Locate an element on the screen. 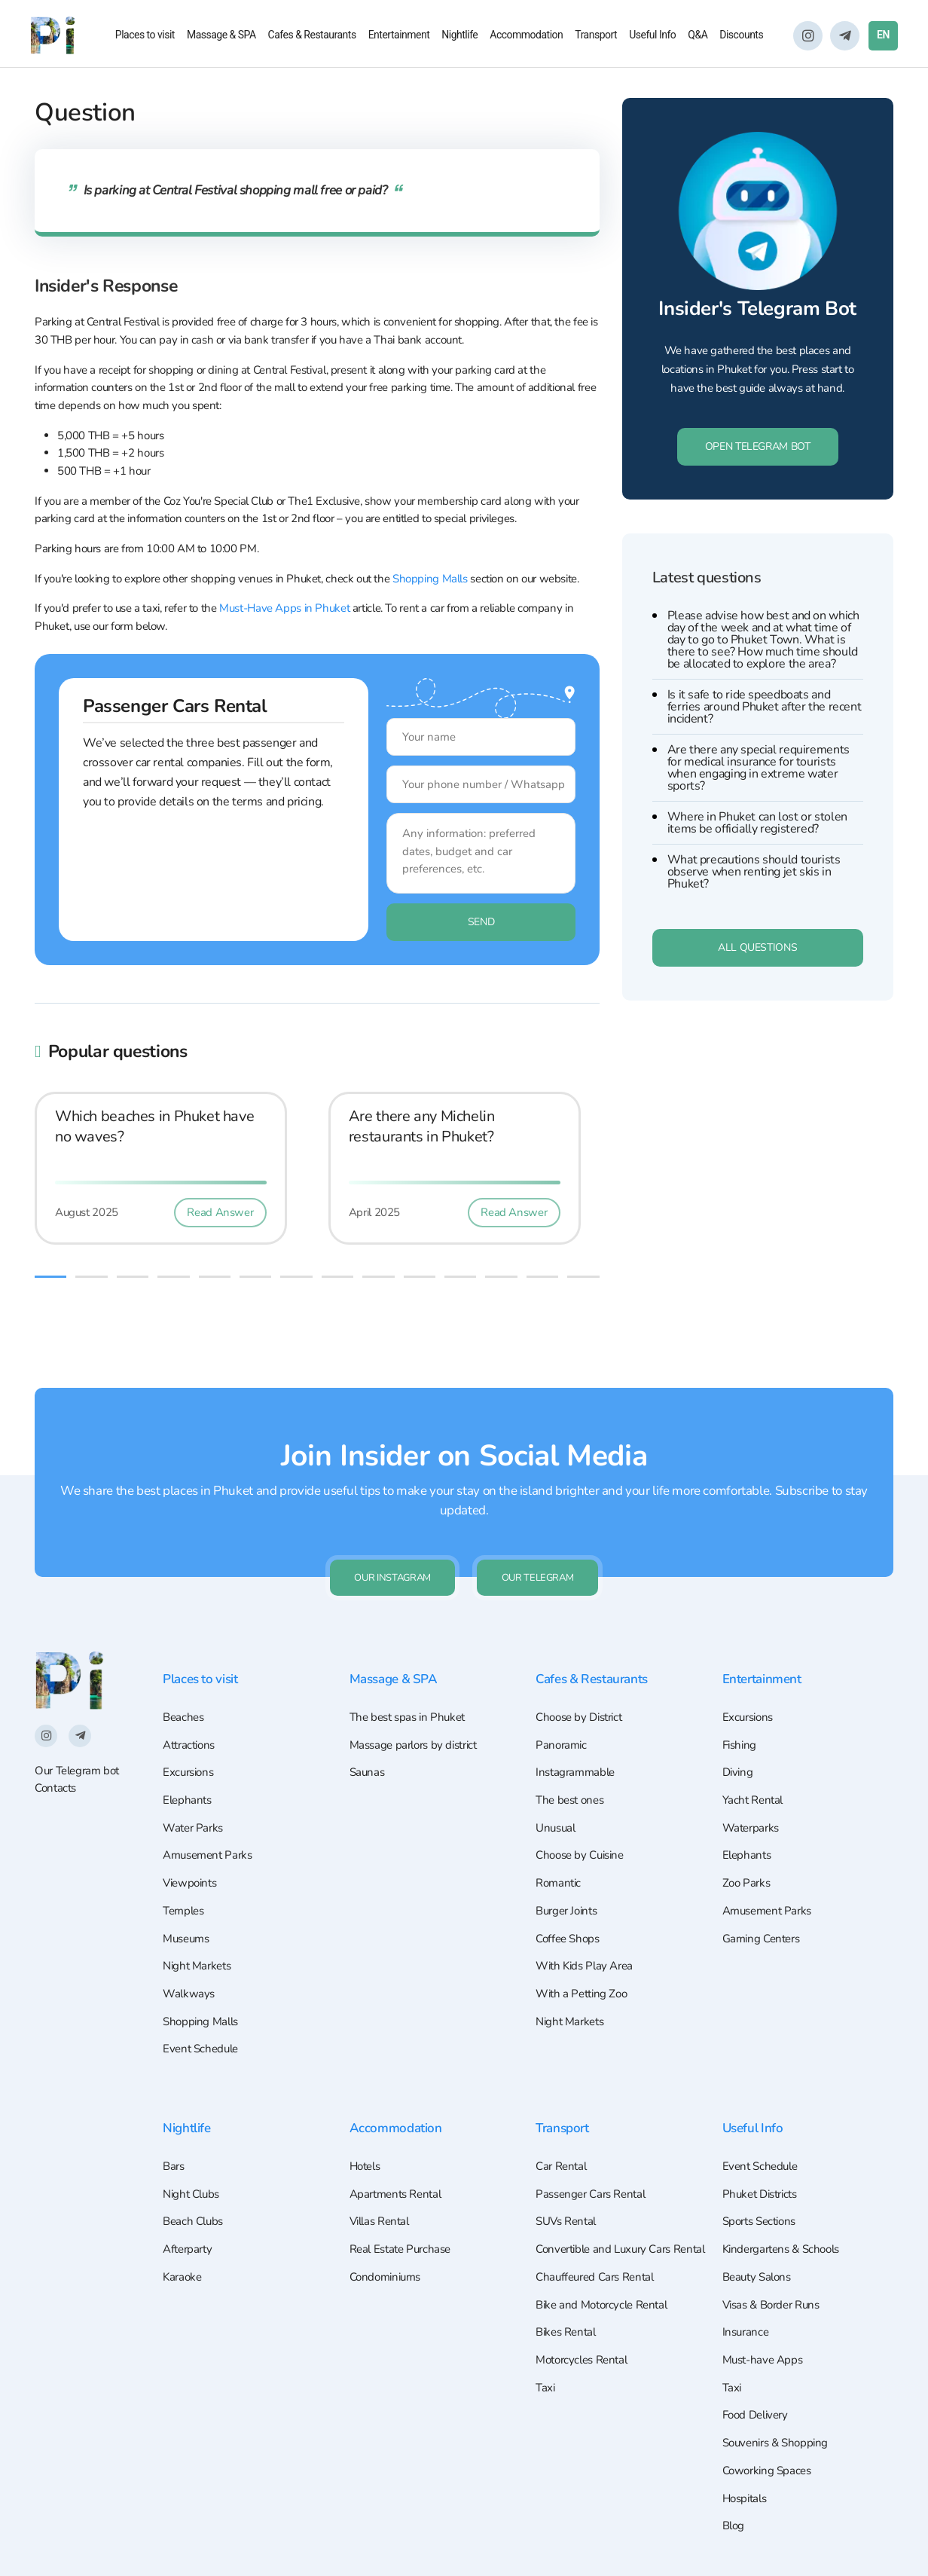 The image size is (928, 2576). With Kids Play Area is located at coordinates (588, 1938).